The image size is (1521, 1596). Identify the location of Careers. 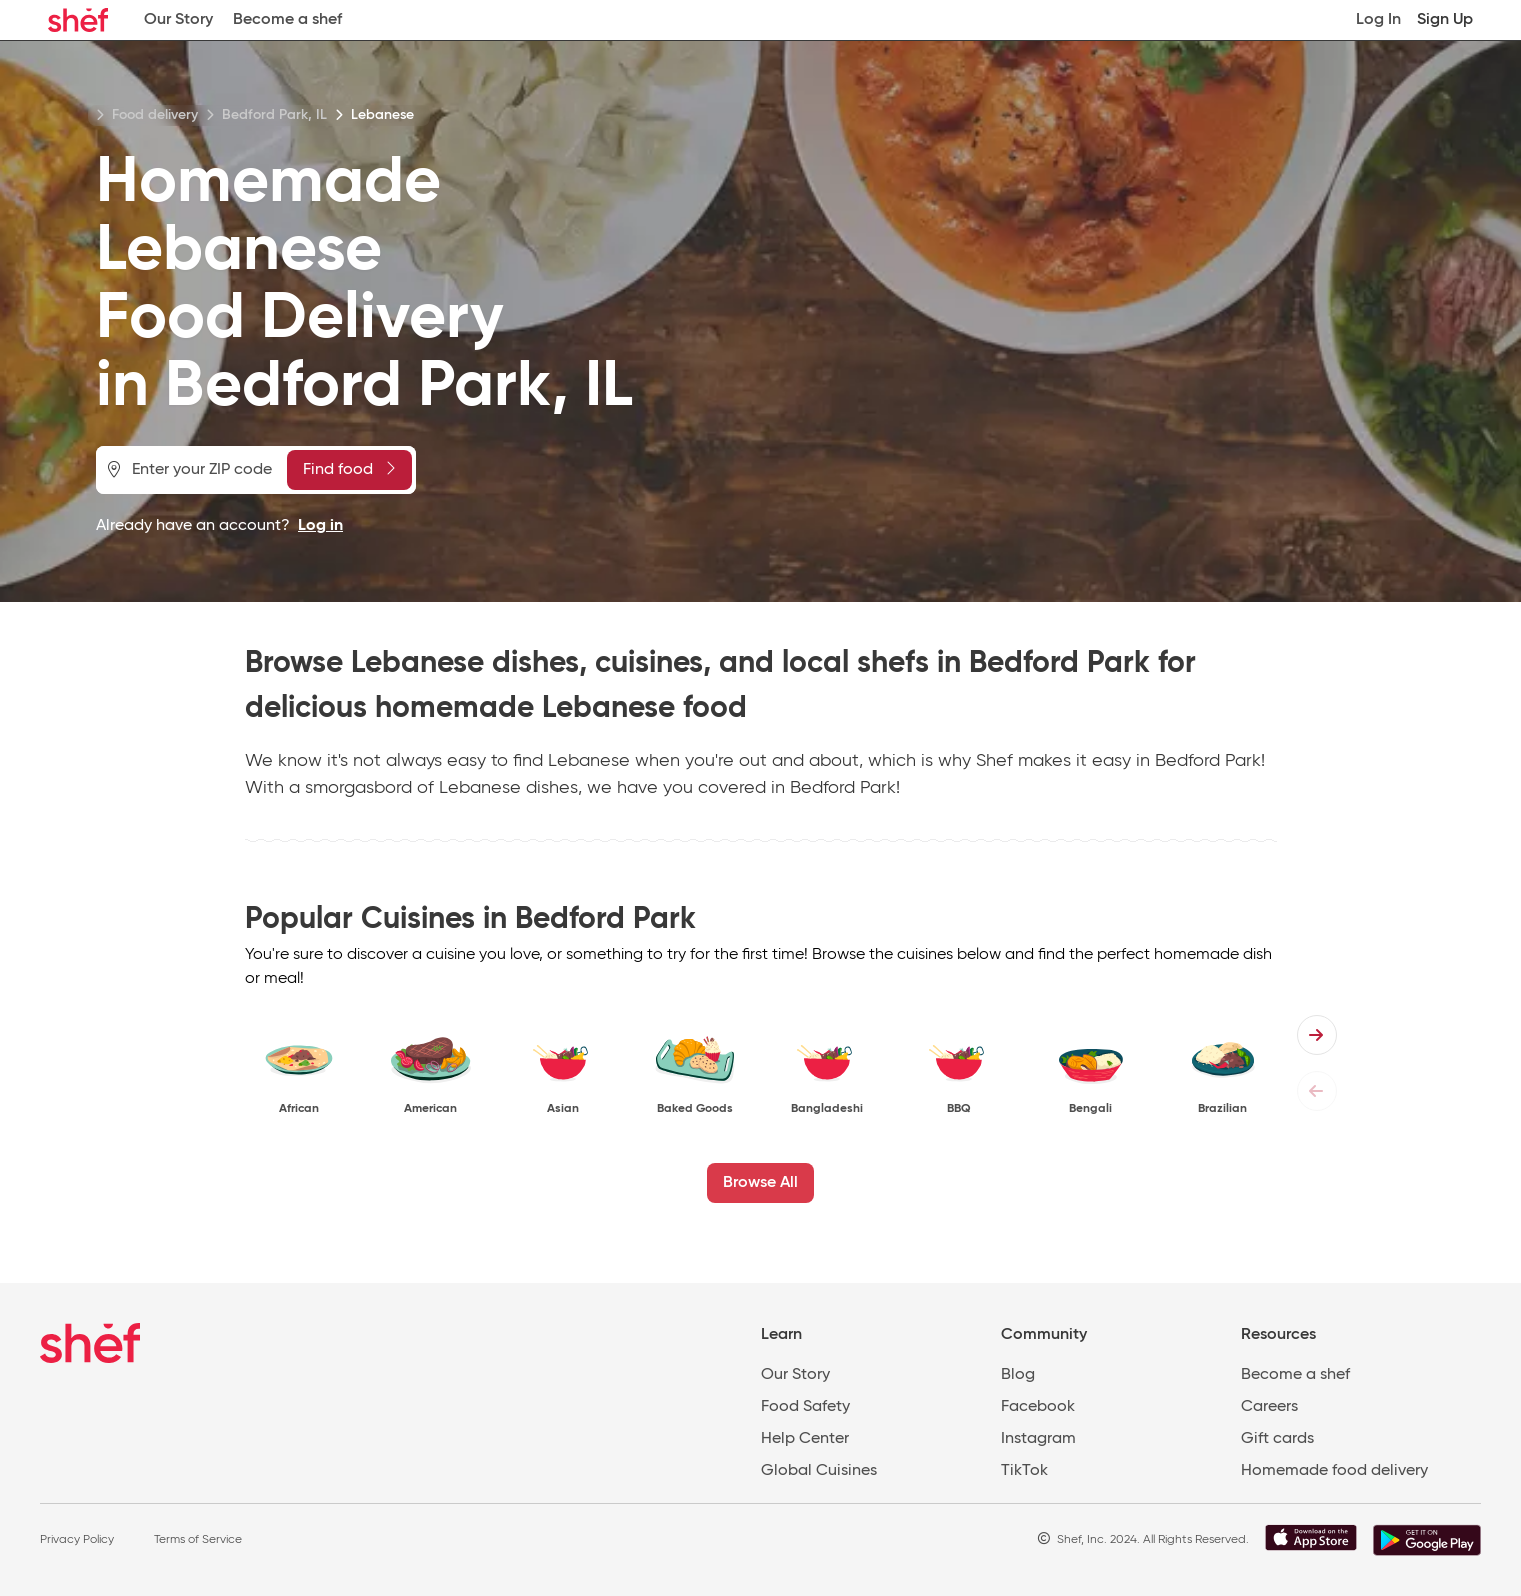
(1269, 1407).